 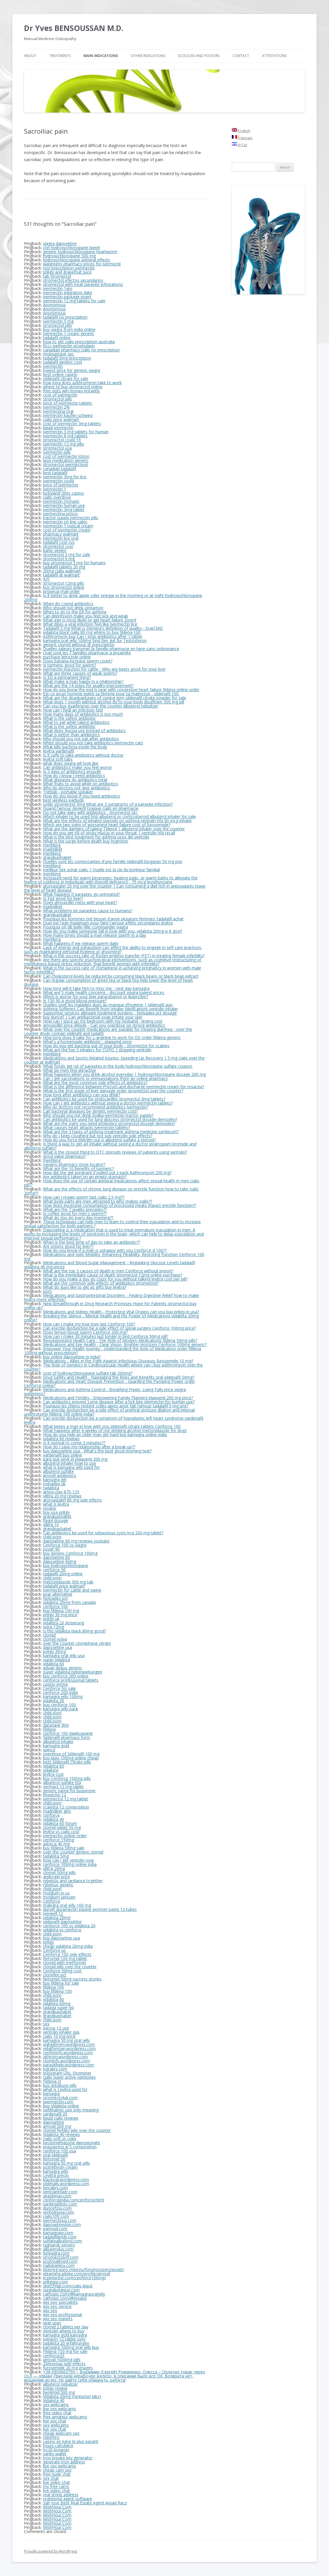 What do you see at coordinates (87, 1373) in the screenshot?
I see `cost of hydroxychloroquine sulfate tab 200mg?` at bounding box center [87, 1373].